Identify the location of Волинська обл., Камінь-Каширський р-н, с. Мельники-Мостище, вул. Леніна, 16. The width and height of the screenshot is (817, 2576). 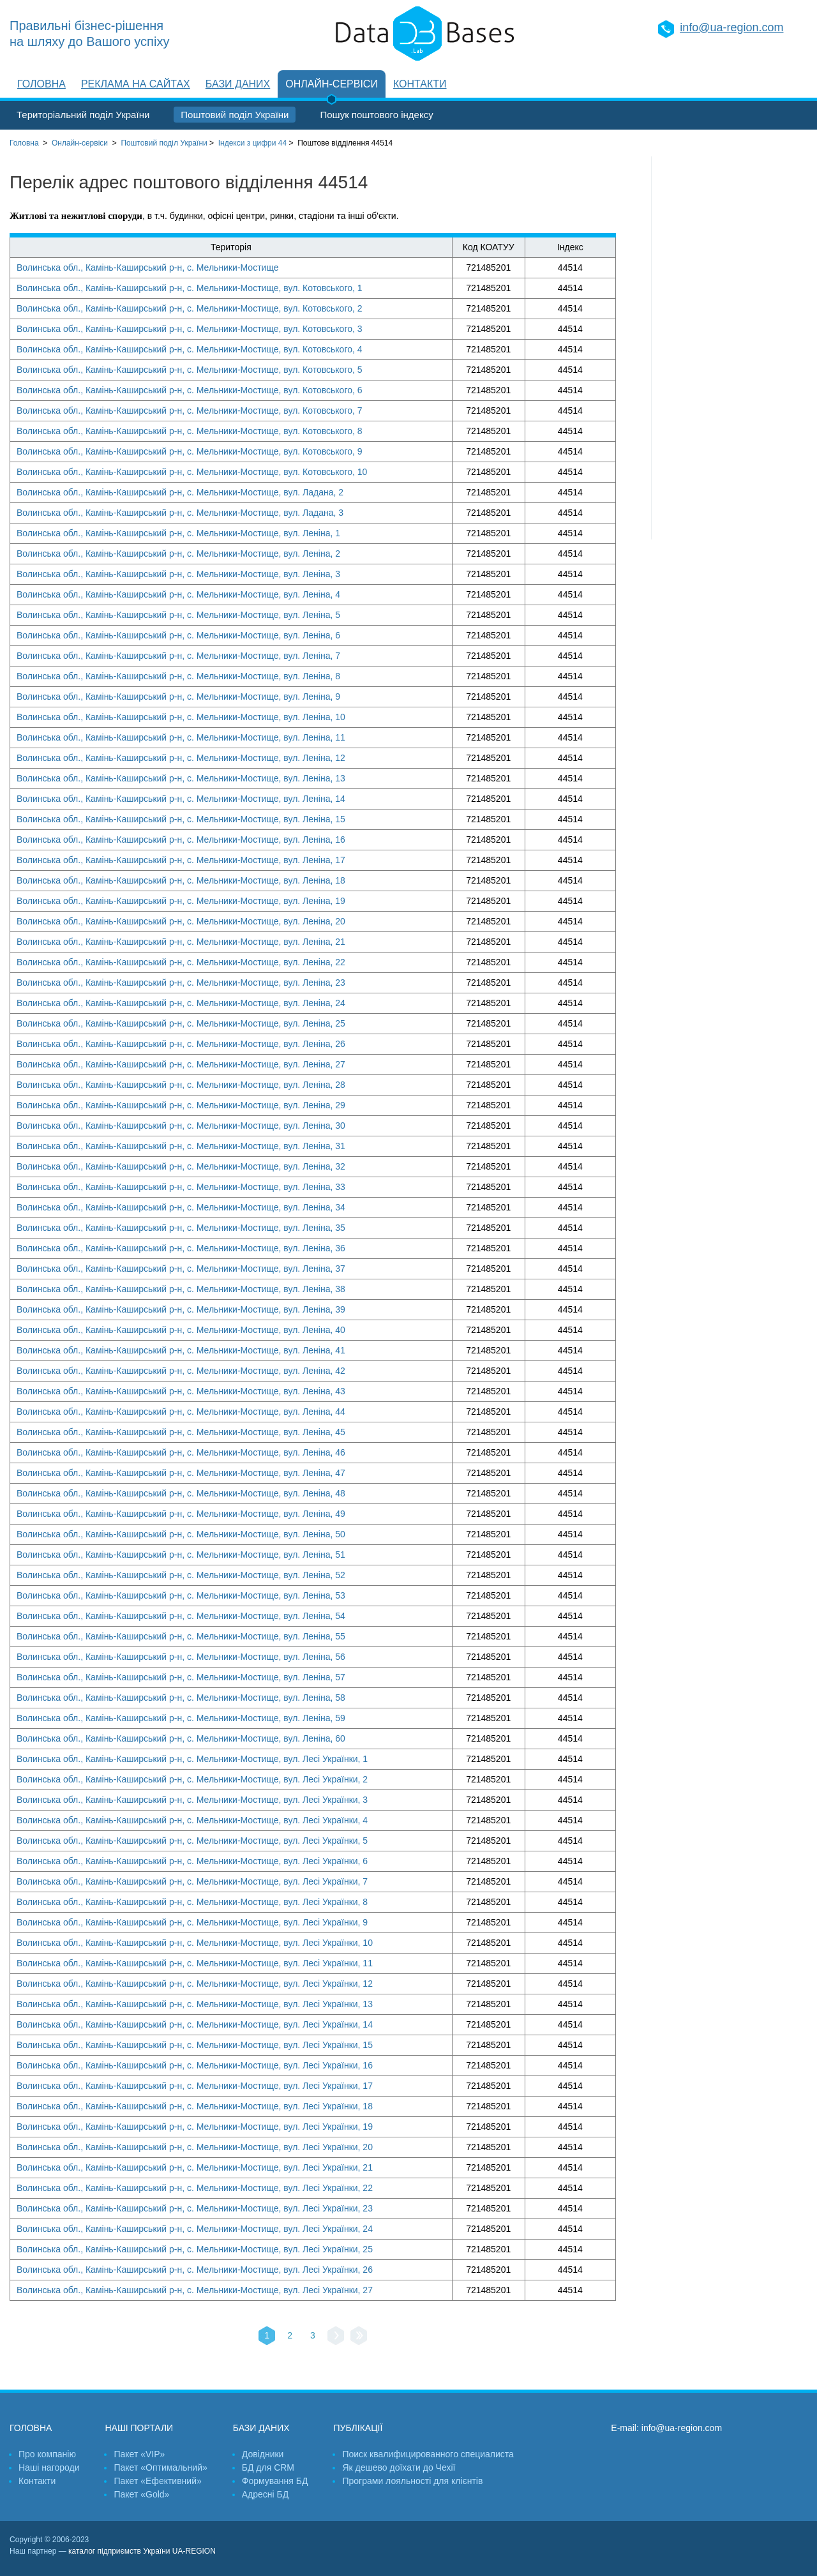
(181, 839).